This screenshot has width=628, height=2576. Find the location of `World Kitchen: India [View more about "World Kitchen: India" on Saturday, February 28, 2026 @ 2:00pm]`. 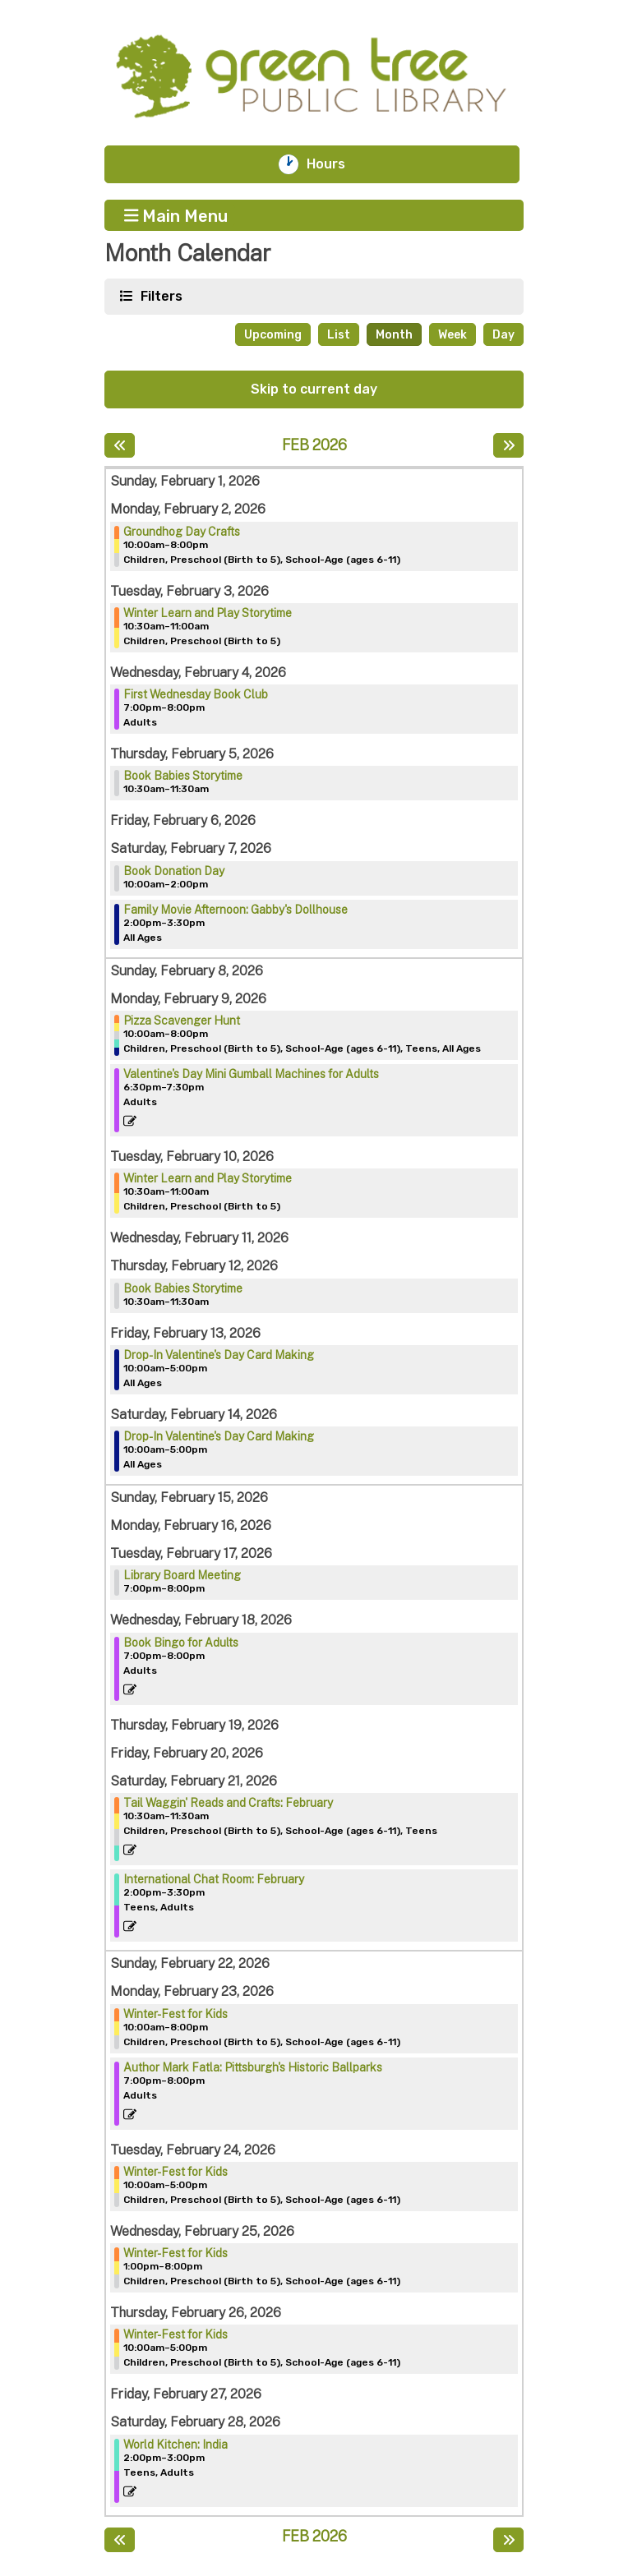

World Kitchen: India [View more about "World Kitchen: India" on Saturday, February 28, 2026 @ 2:00pm] is located at coordinates (175, 2444).